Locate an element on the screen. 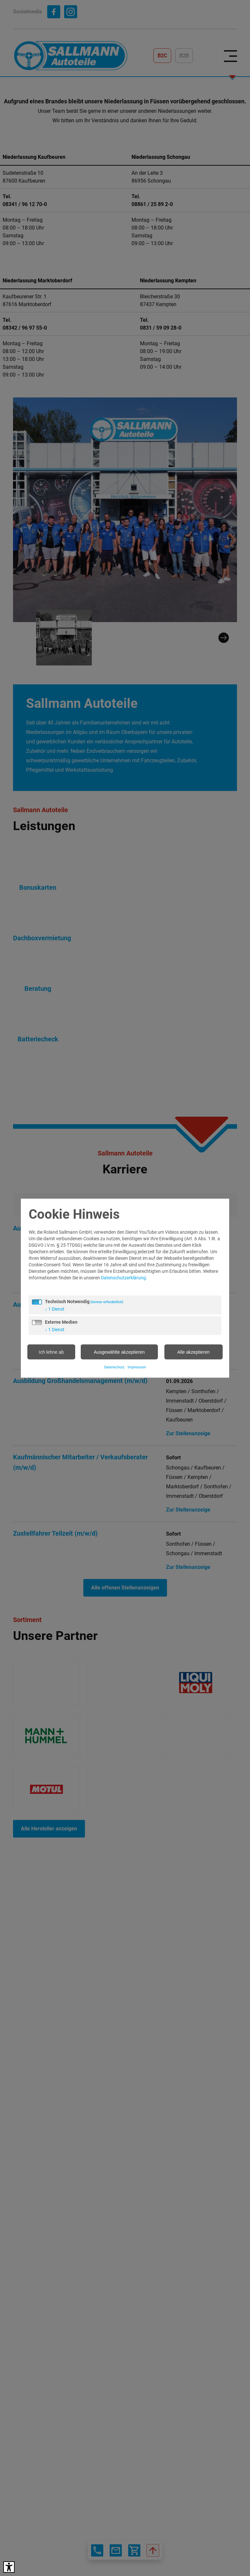 This screenshot has height=2576, width=250. Impressum is located at coordinates (137, 1367).